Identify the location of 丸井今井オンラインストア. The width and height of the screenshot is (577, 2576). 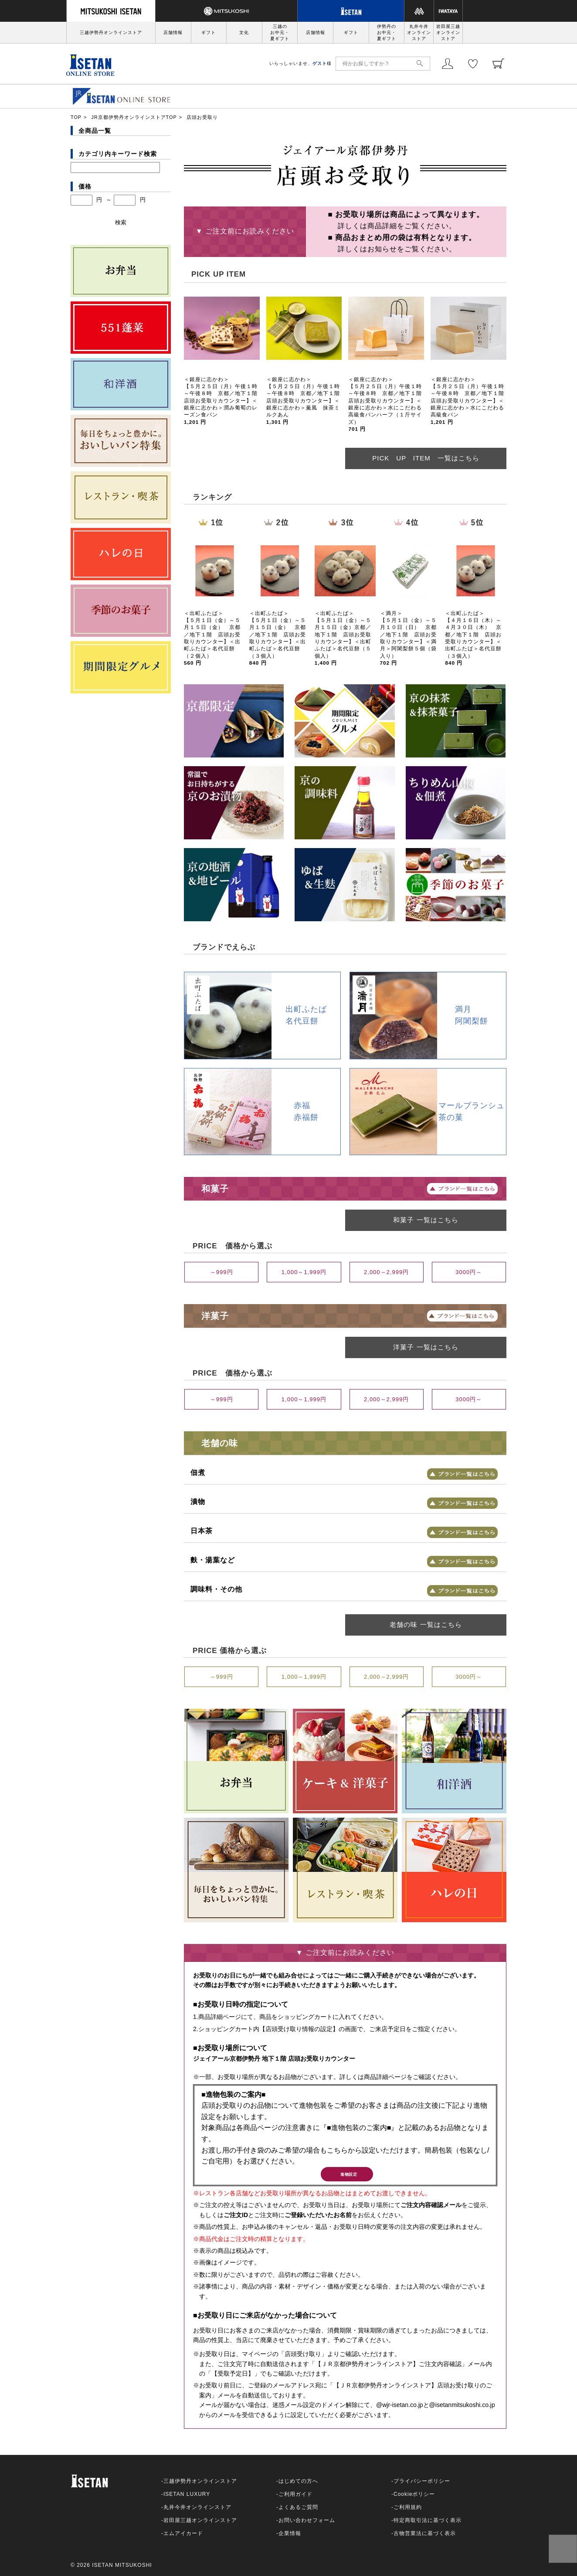
(419, 32).